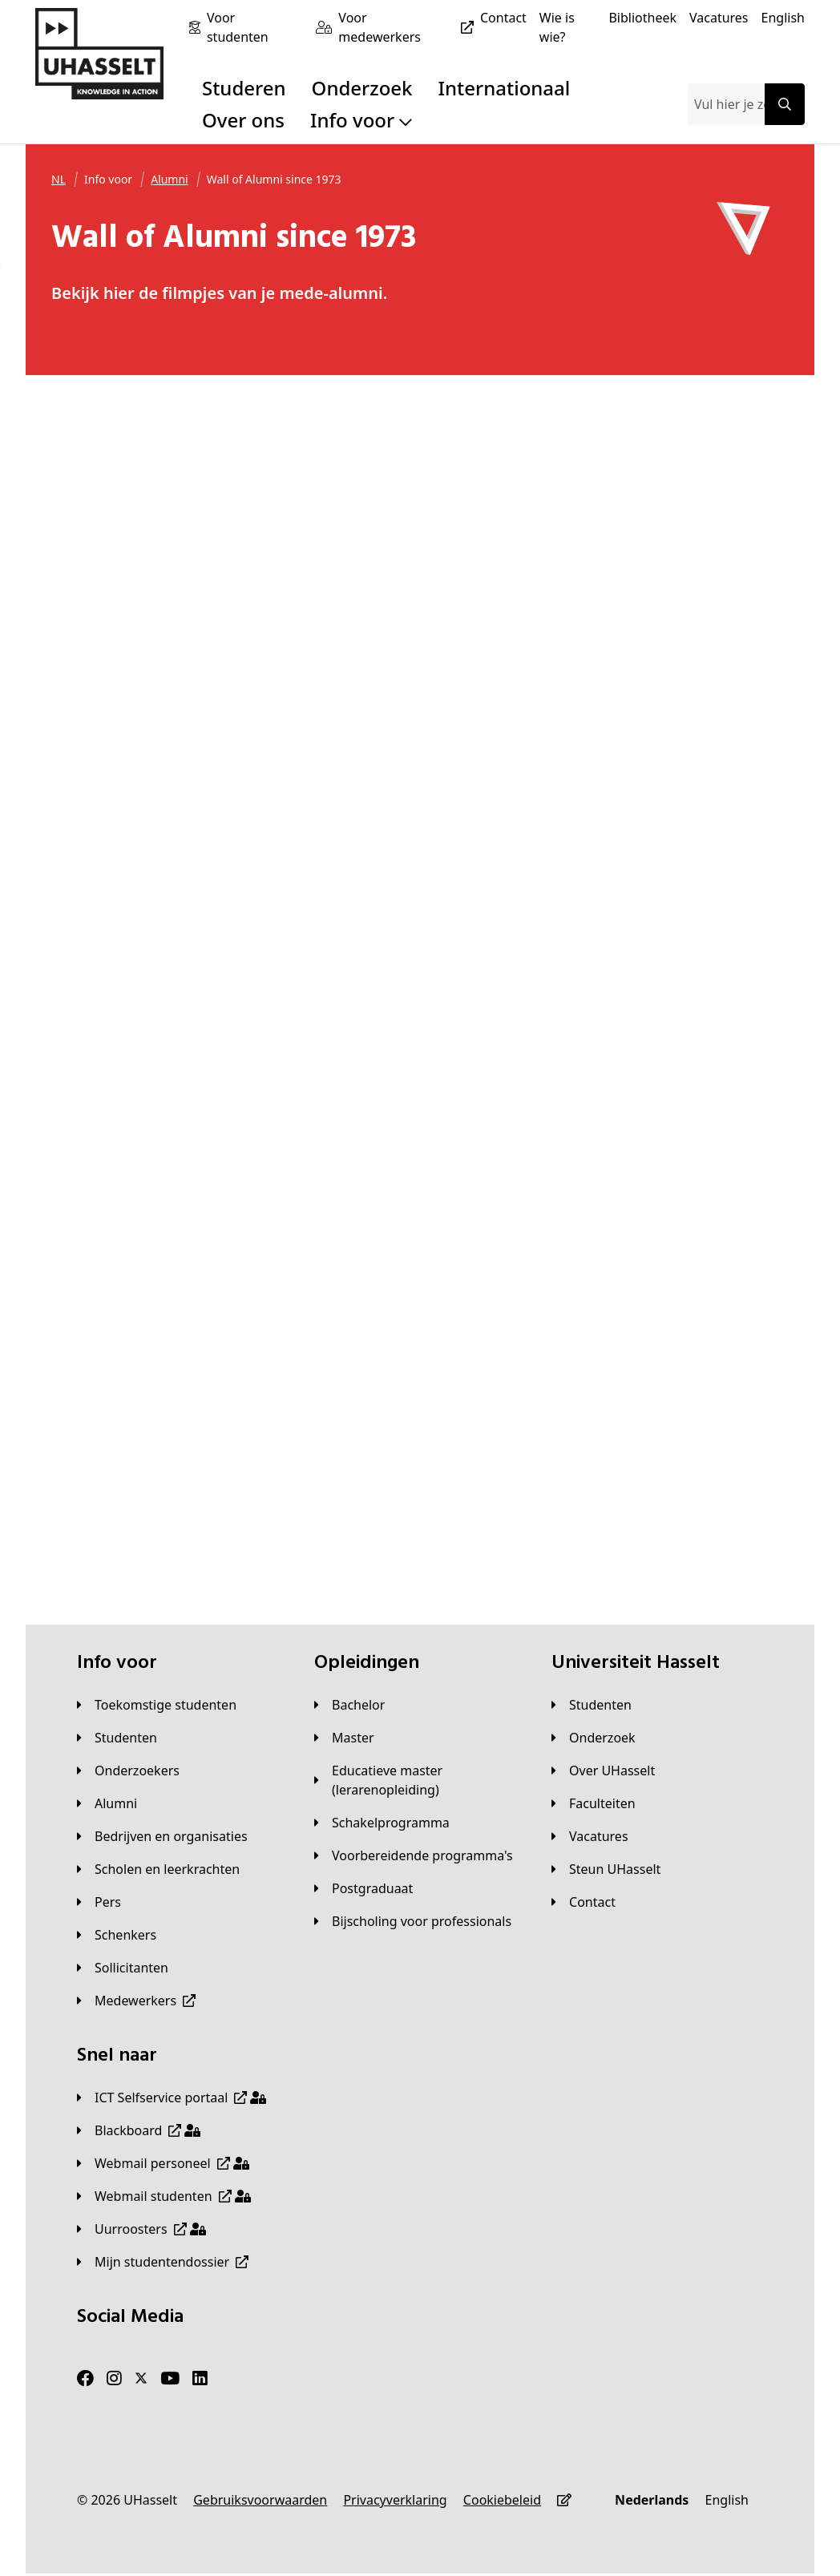 The width and height of the screenshot is (840, 2576). Describe the element at coordinates (394, 2499) in the screenshot. I see `[Privacyverklaring]` at that location.